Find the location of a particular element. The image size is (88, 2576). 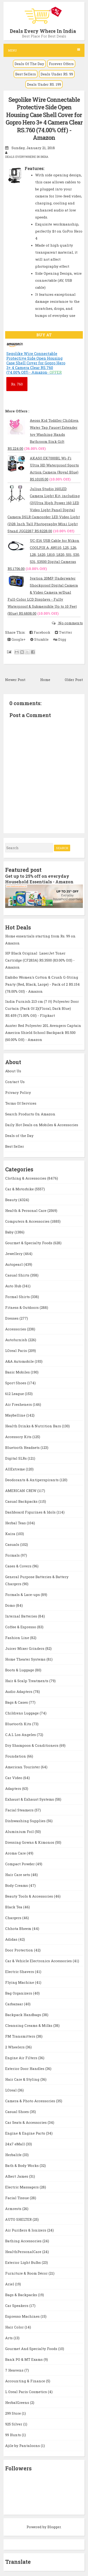

Aeoss Kid Toddler Children Water Tap Faucet Extender toy Washing Hands Bathroom Sink Gift RS.224.00 is located at coordinates (43, 434).